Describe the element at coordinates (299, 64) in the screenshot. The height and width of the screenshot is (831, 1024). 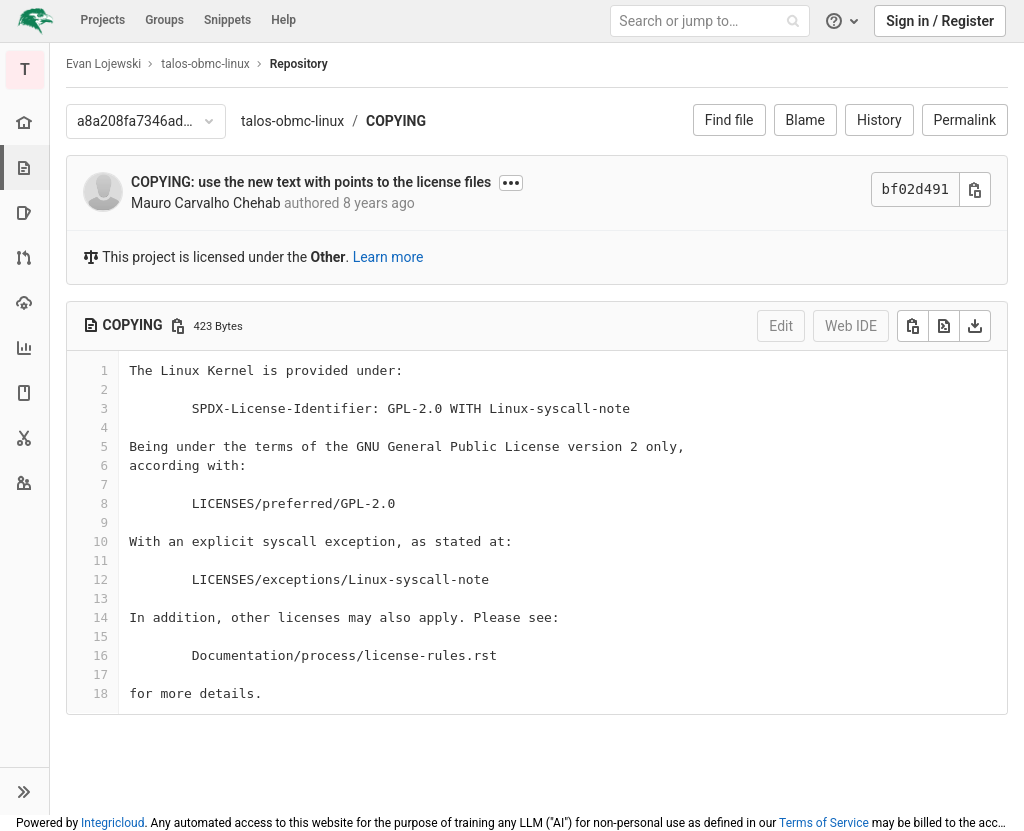
I see `Repository` at that location.